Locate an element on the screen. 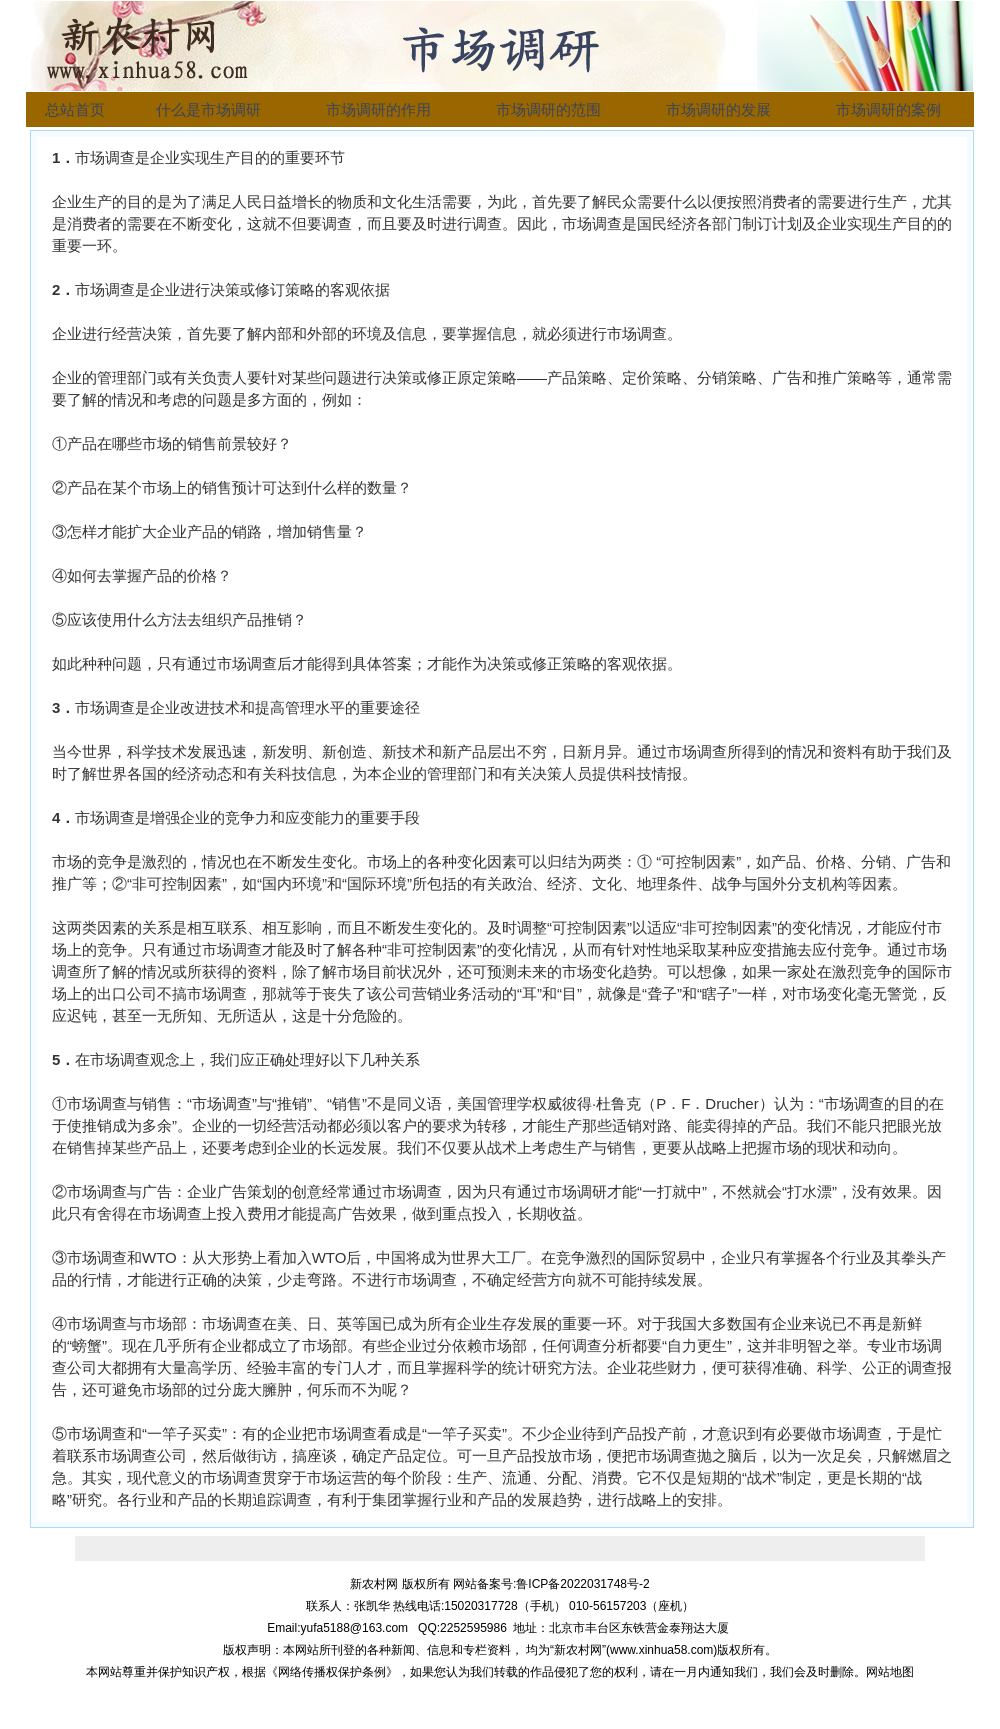 The height and width of the screenshot is (1729, 1000). 市场调研的发展 is located at coordinates (718, 109).